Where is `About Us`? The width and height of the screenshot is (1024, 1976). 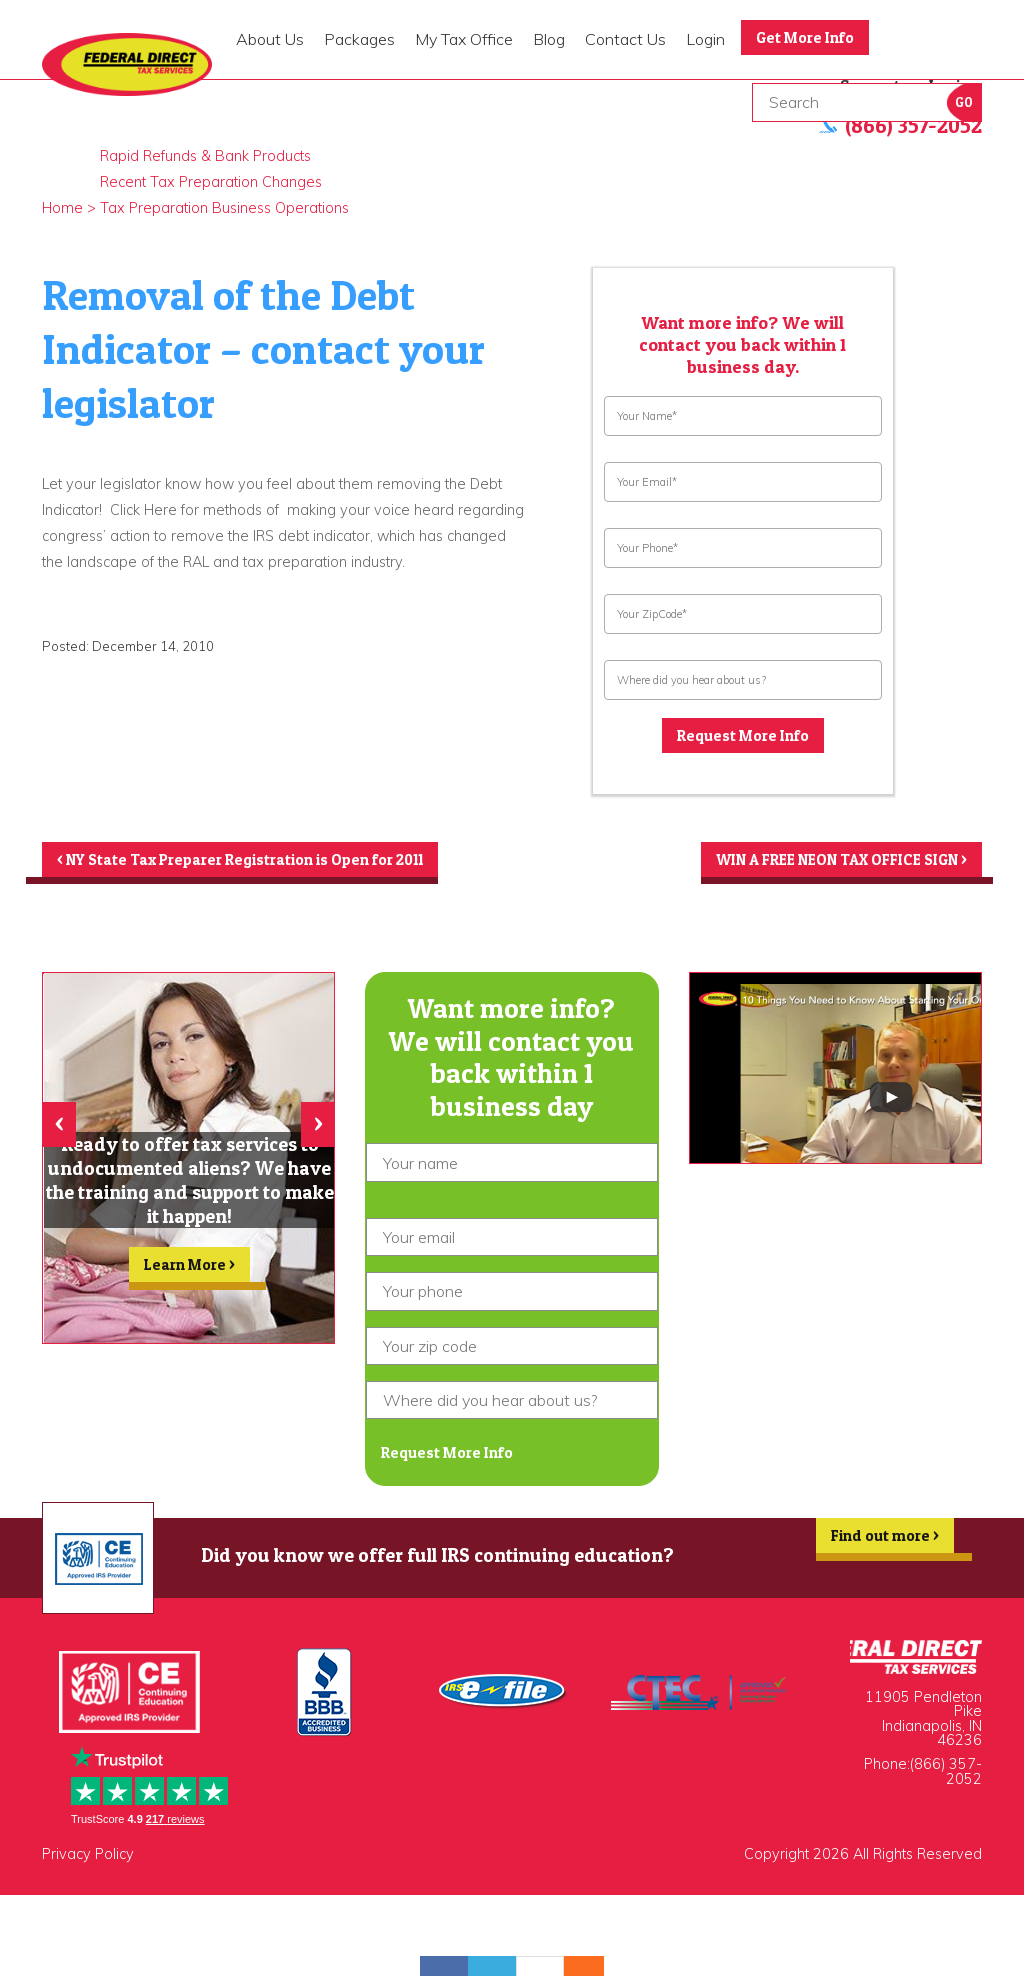 About Us is located at coordinates (270, 39).